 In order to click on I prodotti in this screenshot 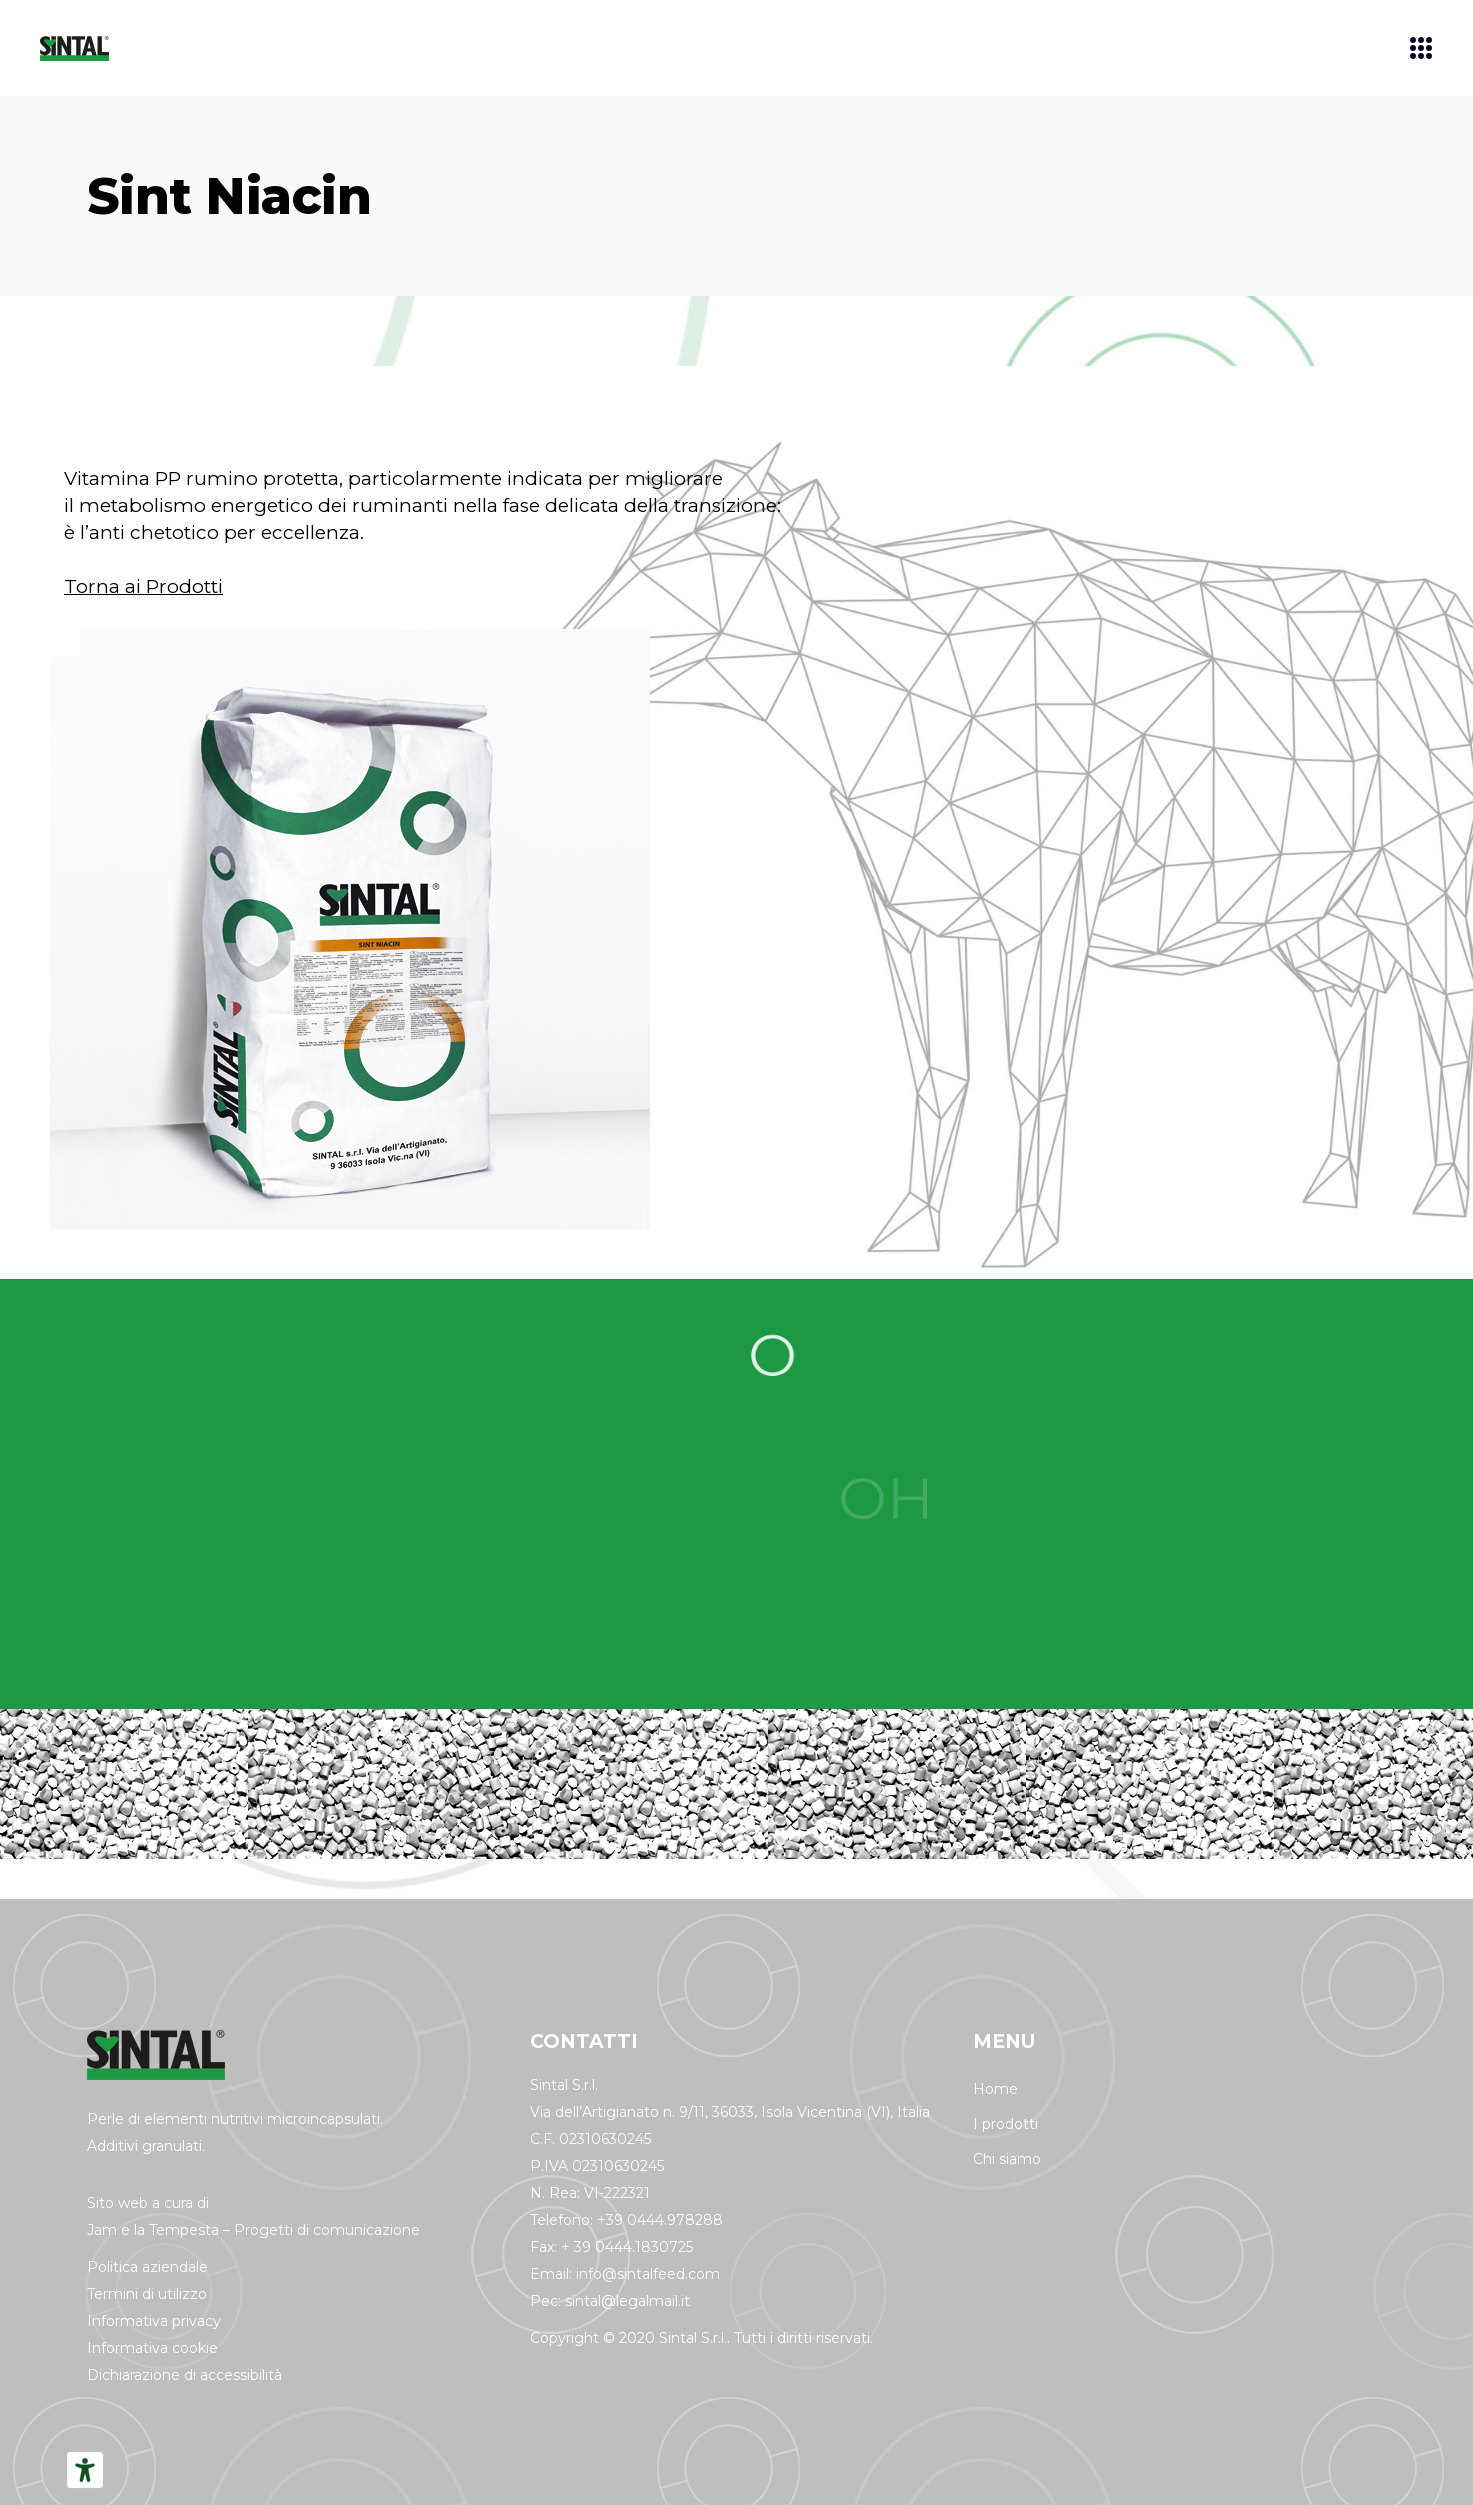, I will do `click(1005, 2124)`.